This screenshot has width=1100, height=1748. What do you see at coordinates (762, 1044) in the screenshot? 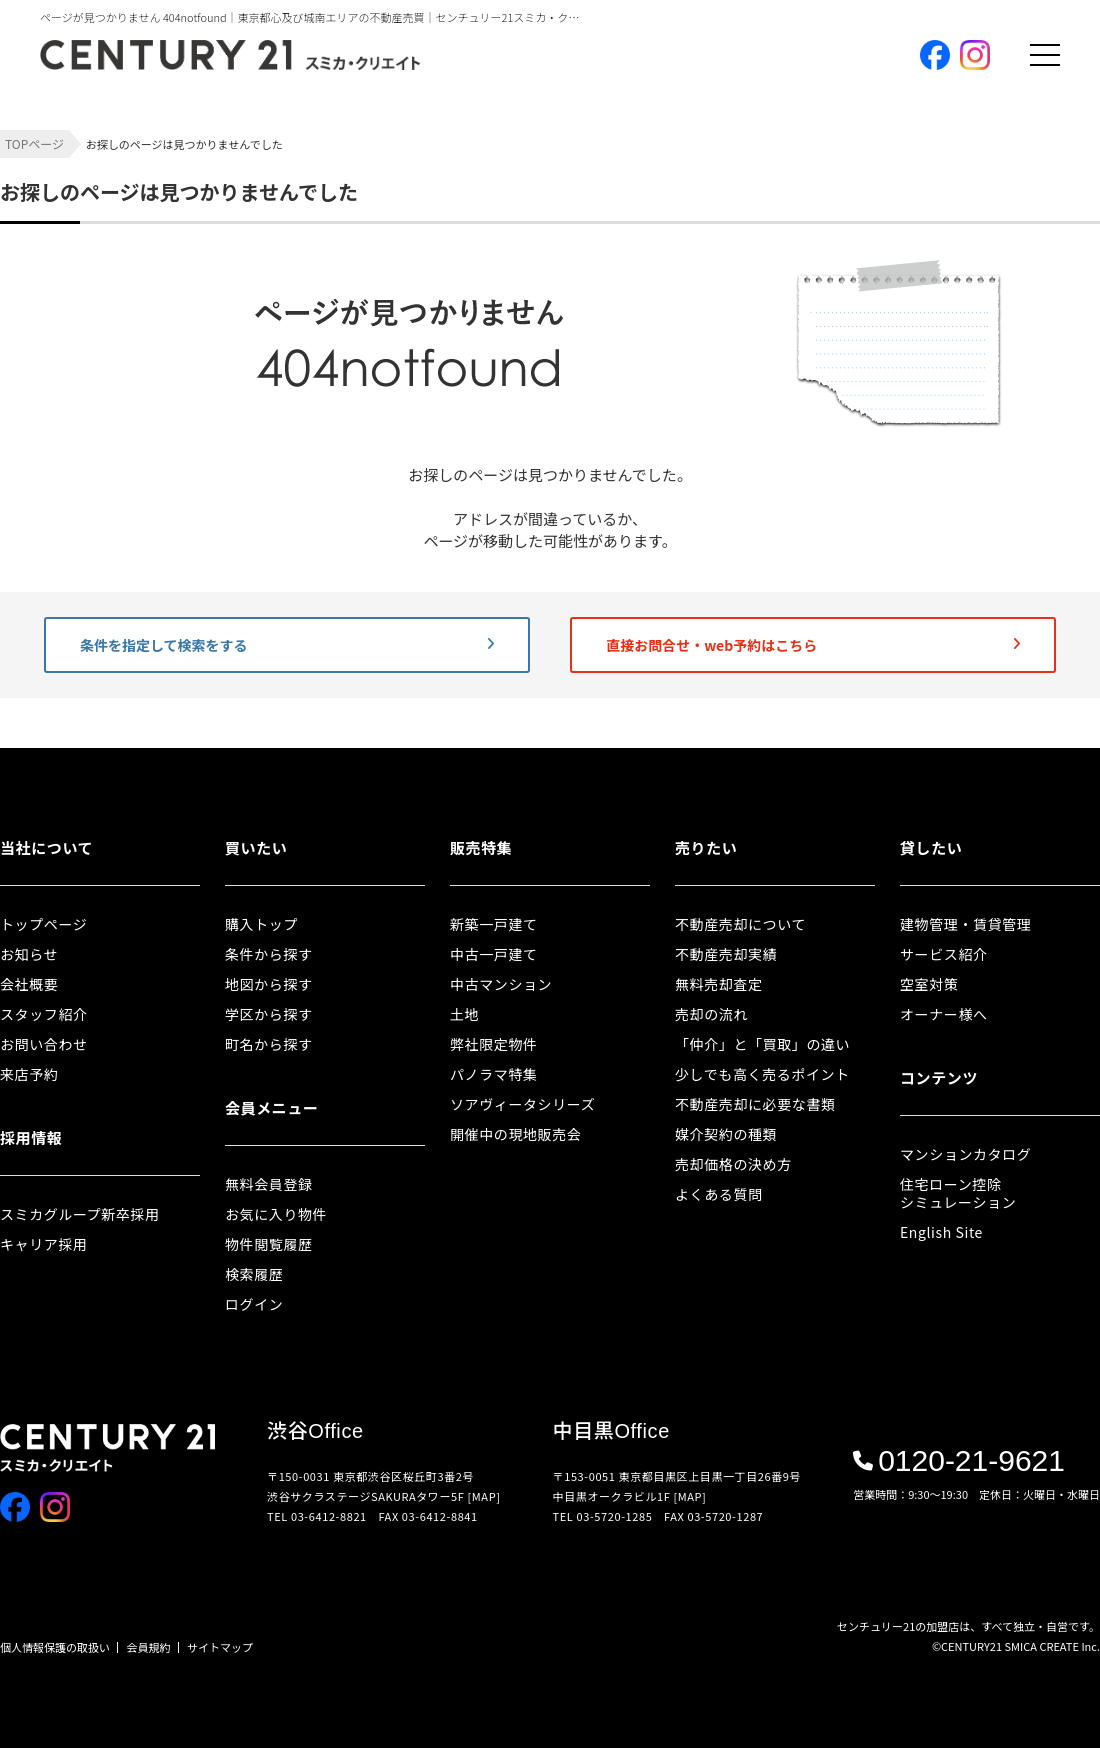
I see `「仲介」と「買取」の違い` at bounding box center [762, 1044].